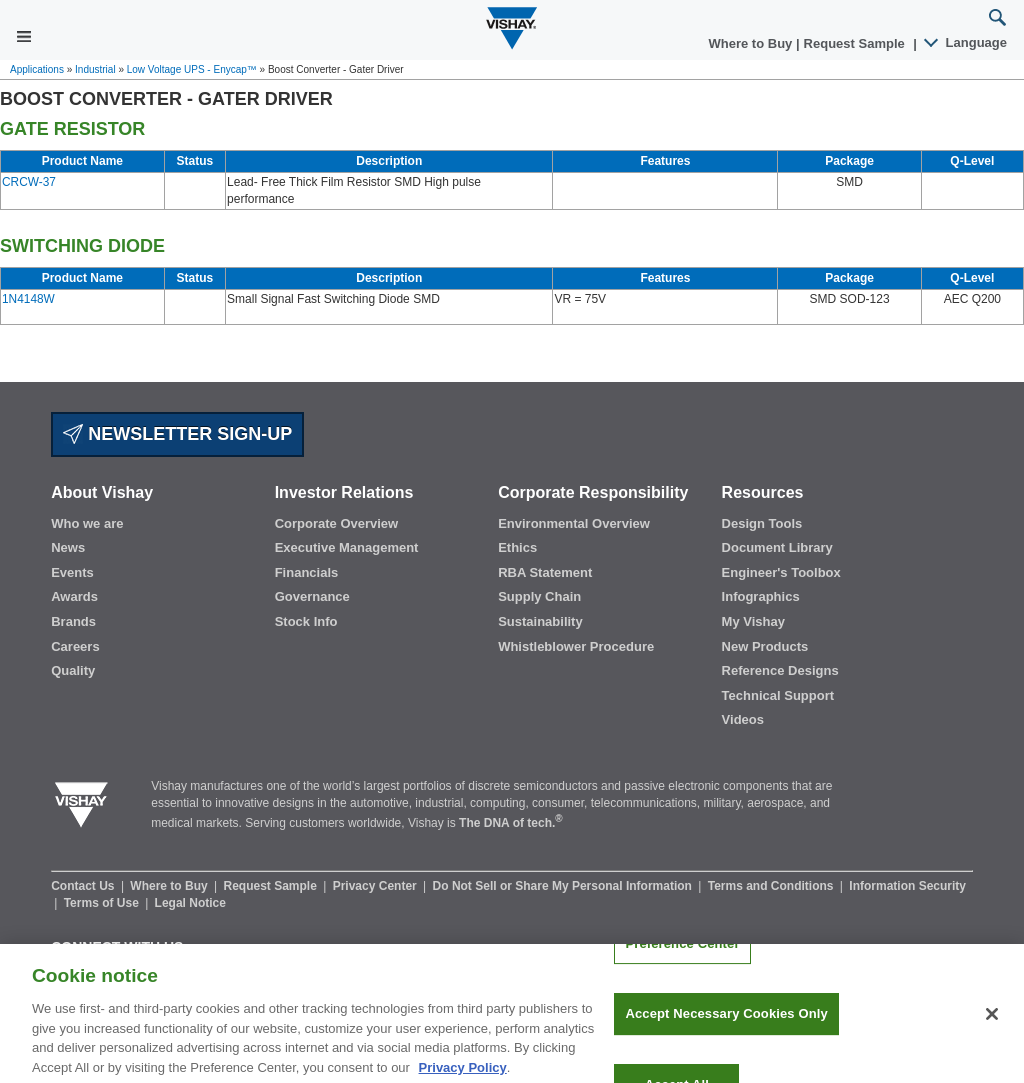 The height and width of the screenshot is (1083, 1024). What do you see at coordinates (992, 1036) in the screenshot?
I see `[Close]` at bounding box center [992, 1036].